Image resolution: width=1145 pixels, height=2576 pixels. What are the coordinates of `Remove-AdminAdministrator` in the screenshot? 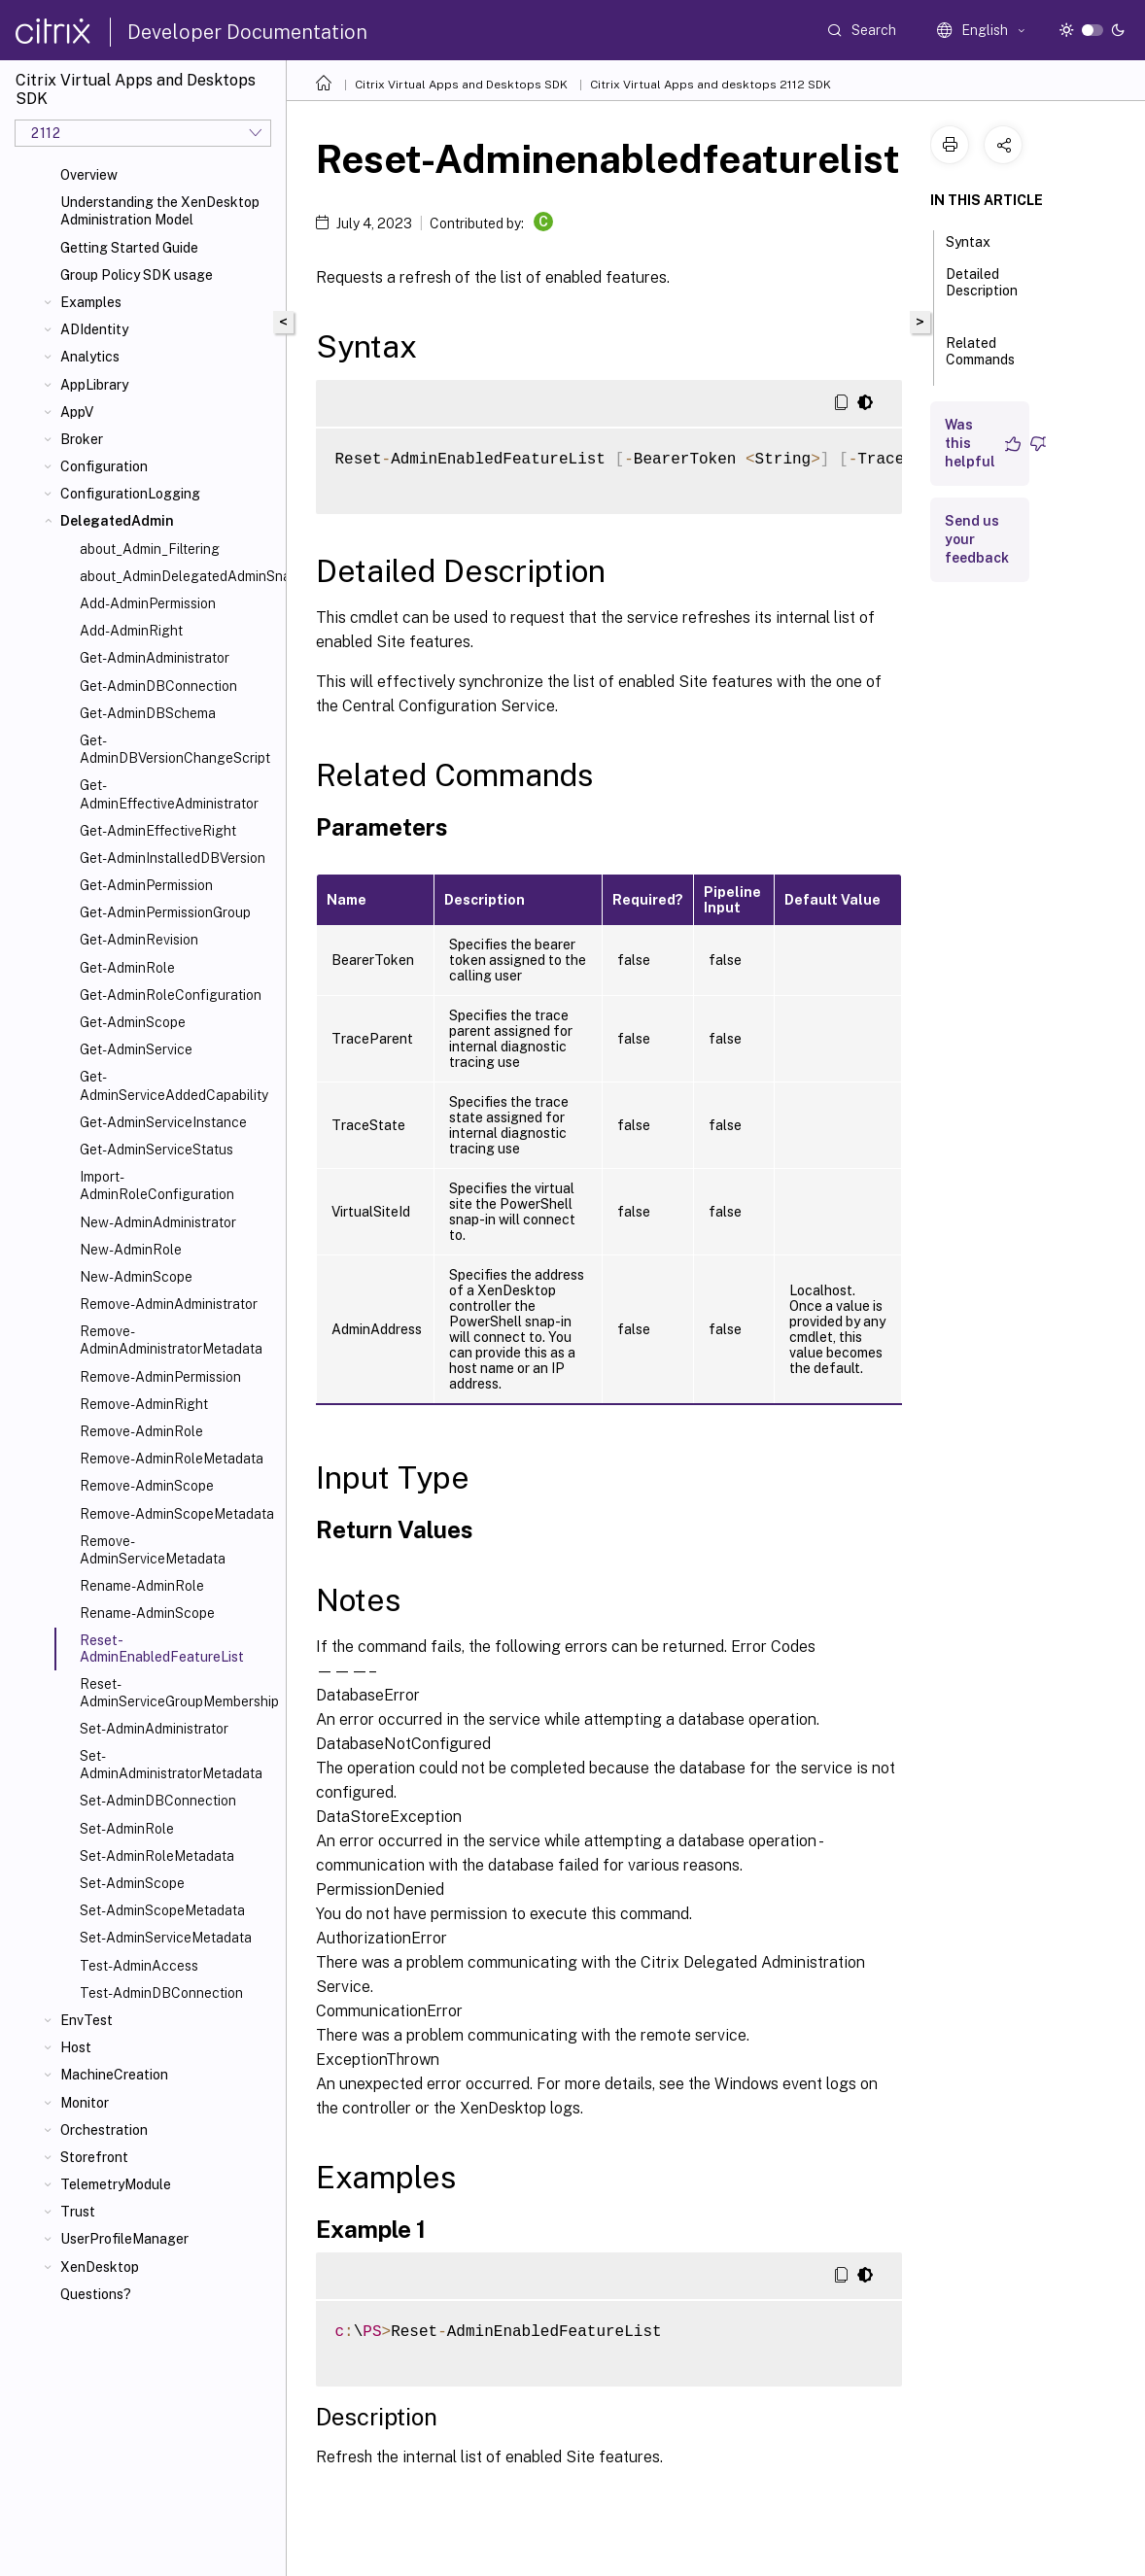 It's located at (169, 1304).